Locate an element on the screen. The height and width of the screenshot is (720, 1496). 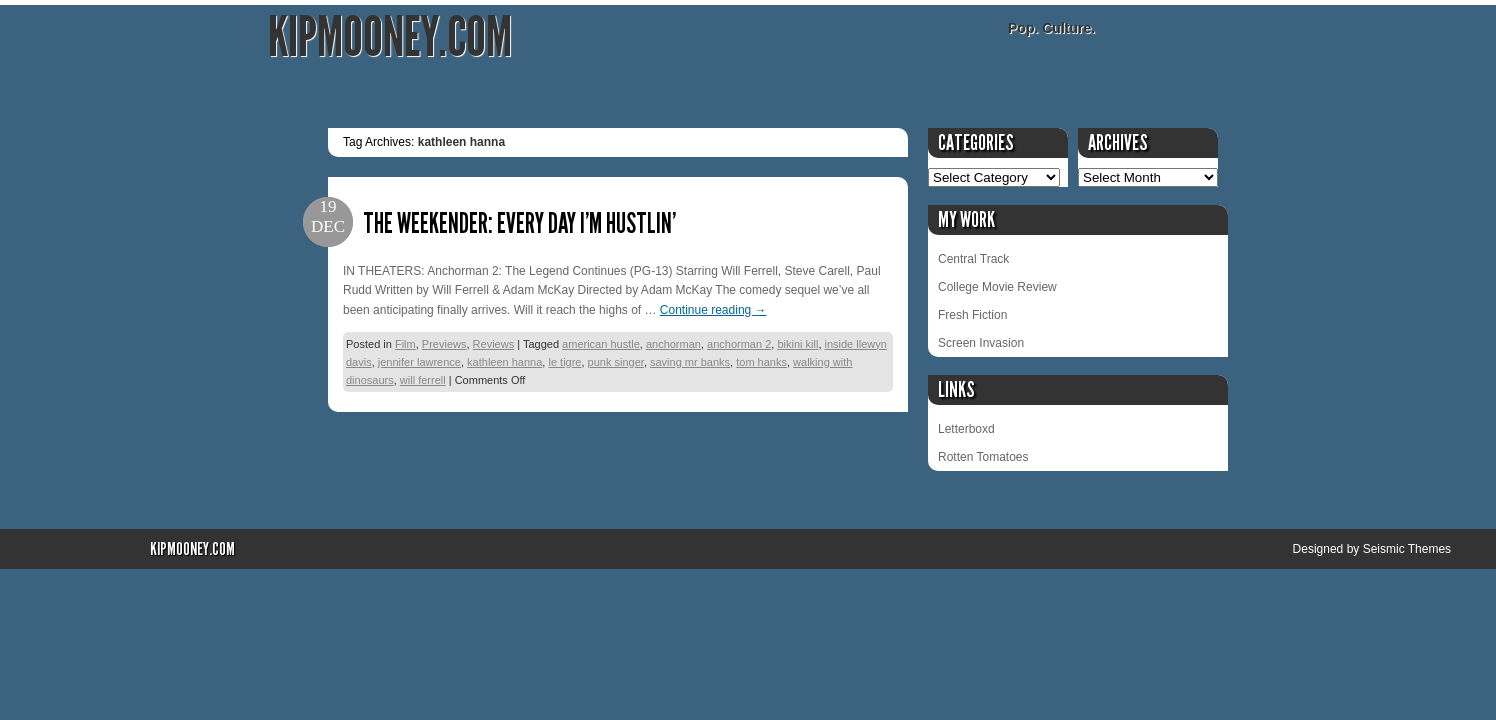
le tigre is located at coordinates (564, 362).